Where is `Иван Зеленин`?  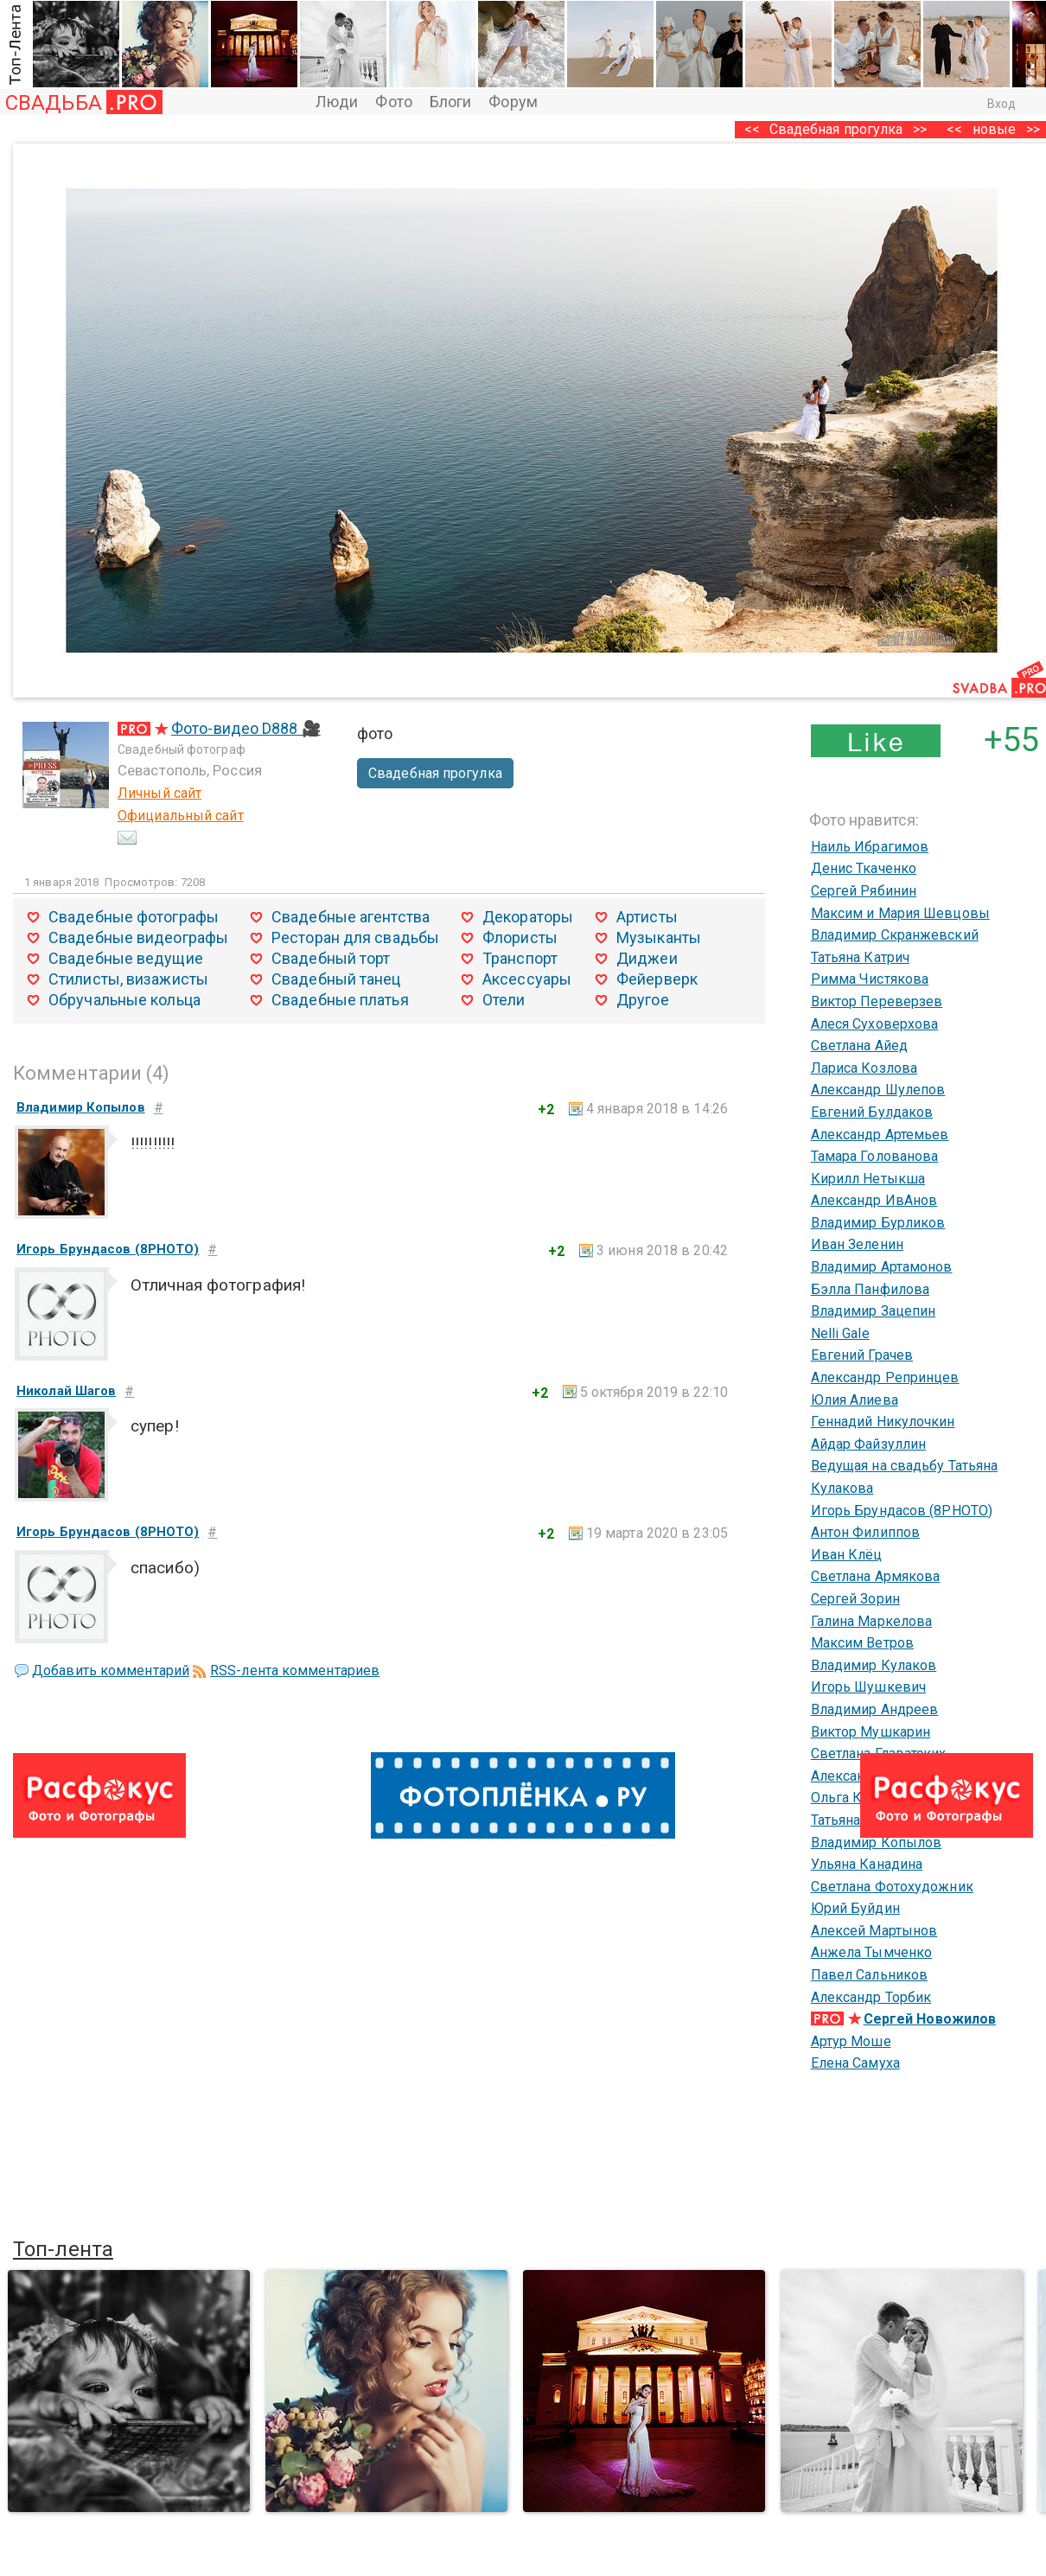 Иван Зеленин is located at coordinates (857, 1244).